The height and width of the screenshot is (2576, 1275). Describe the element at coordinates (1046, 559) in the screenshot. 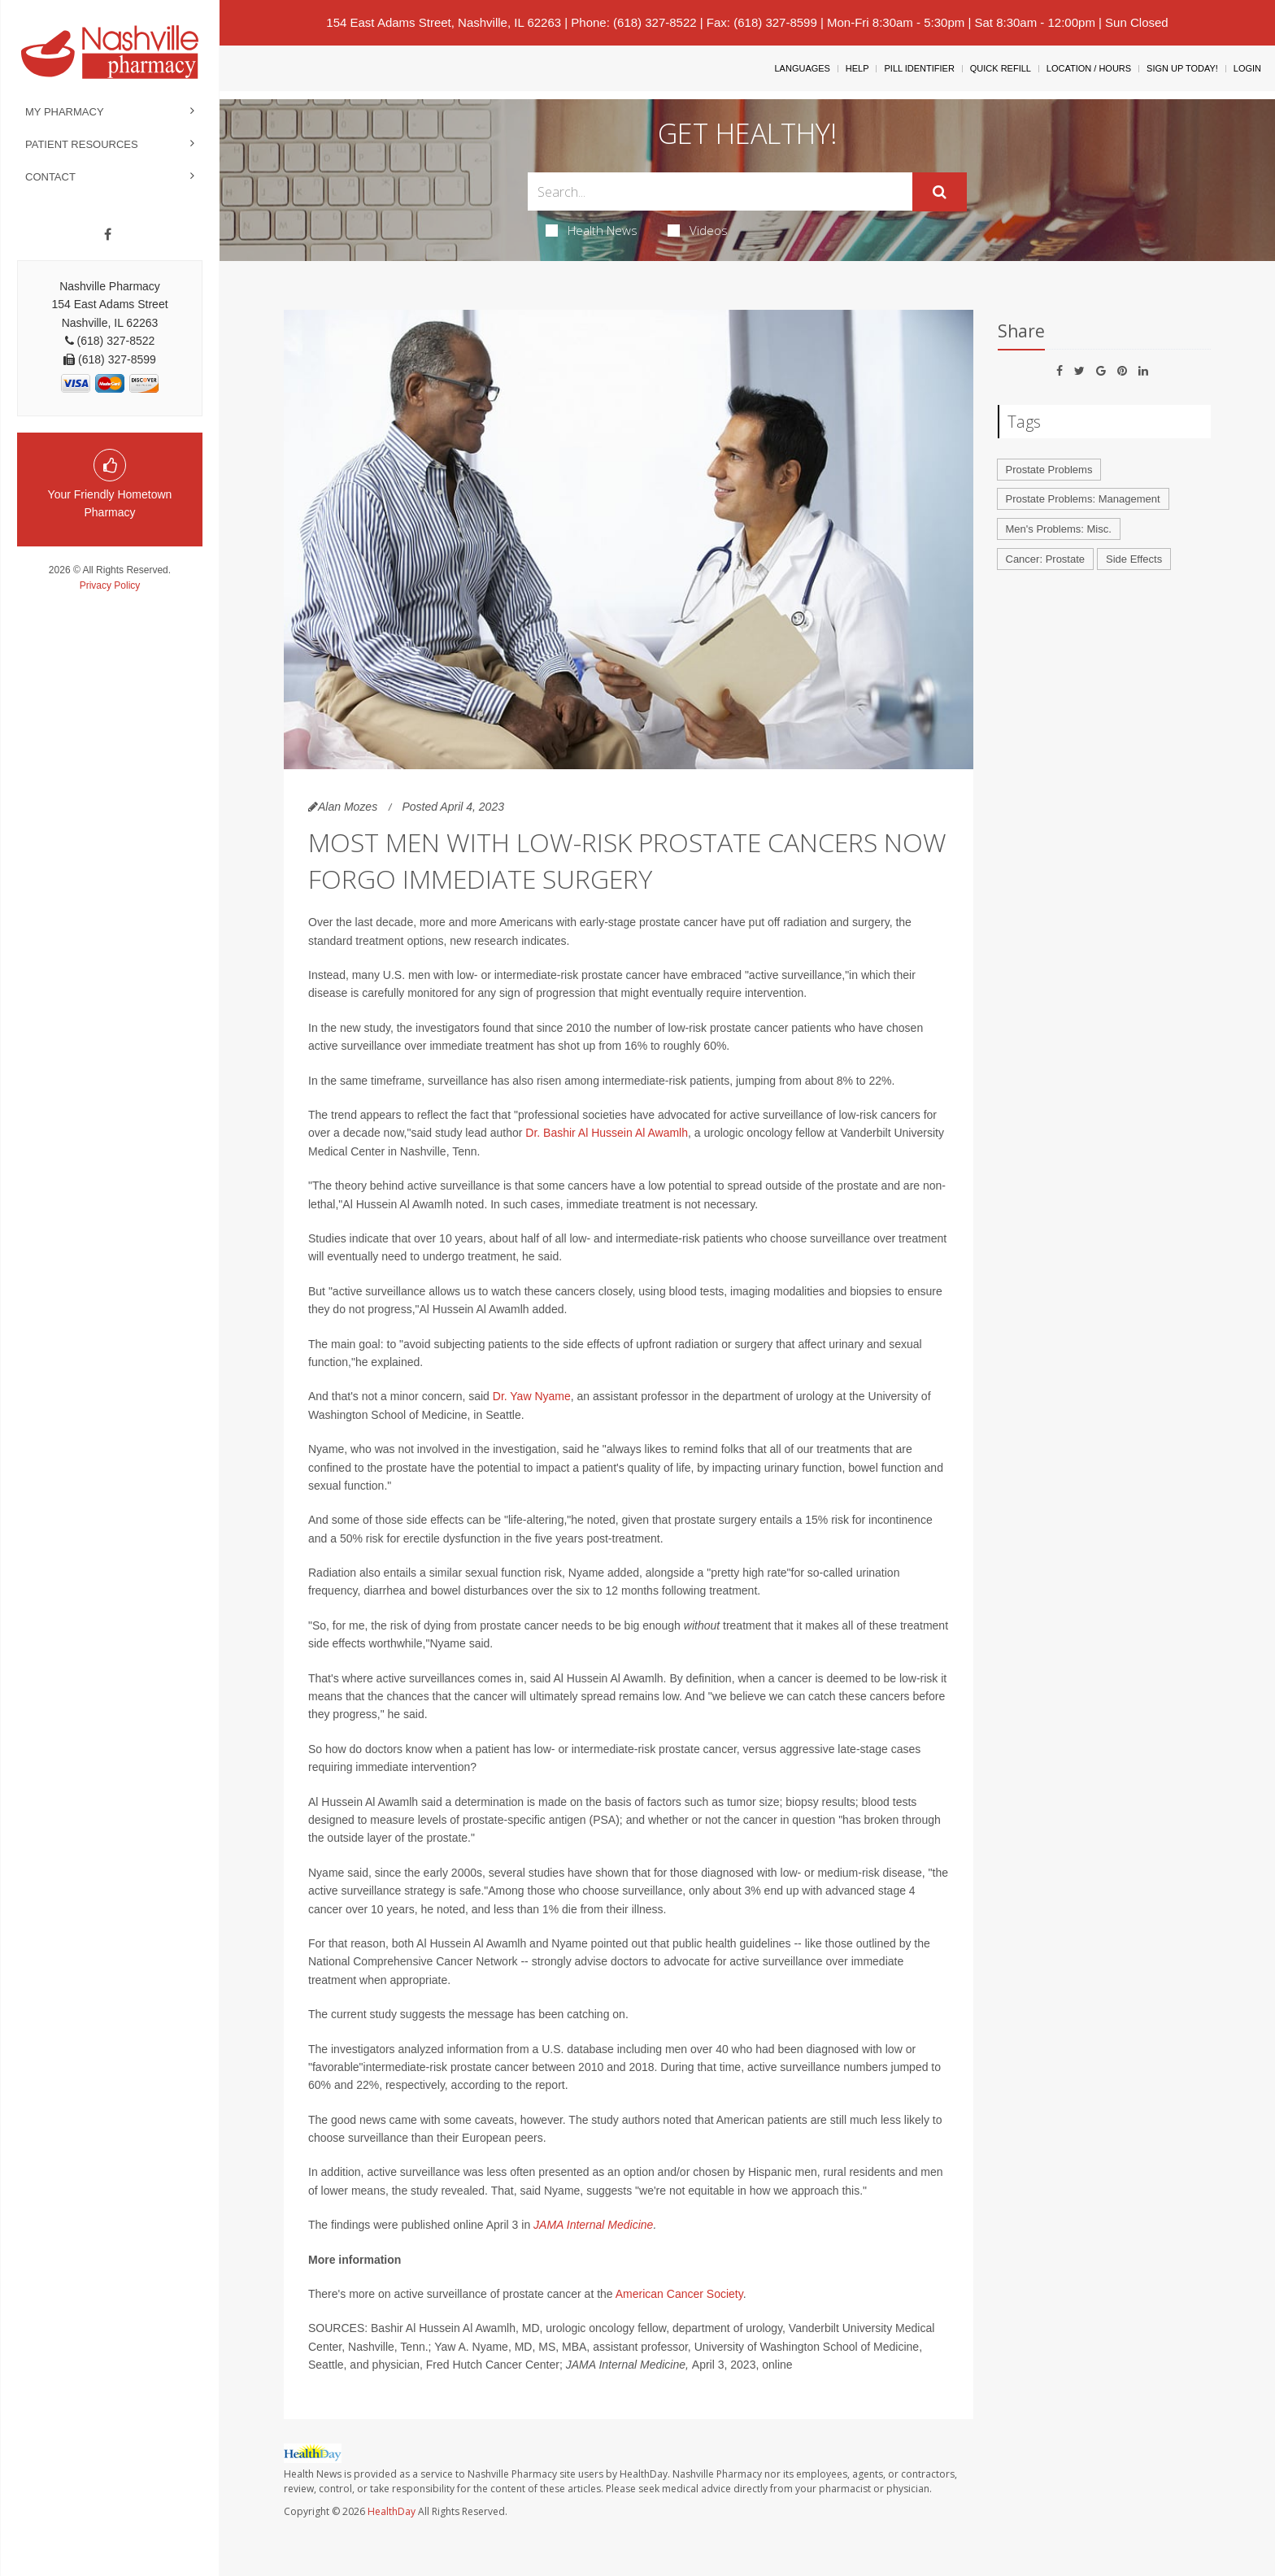

I see `Cancer: Prostate` at that location.